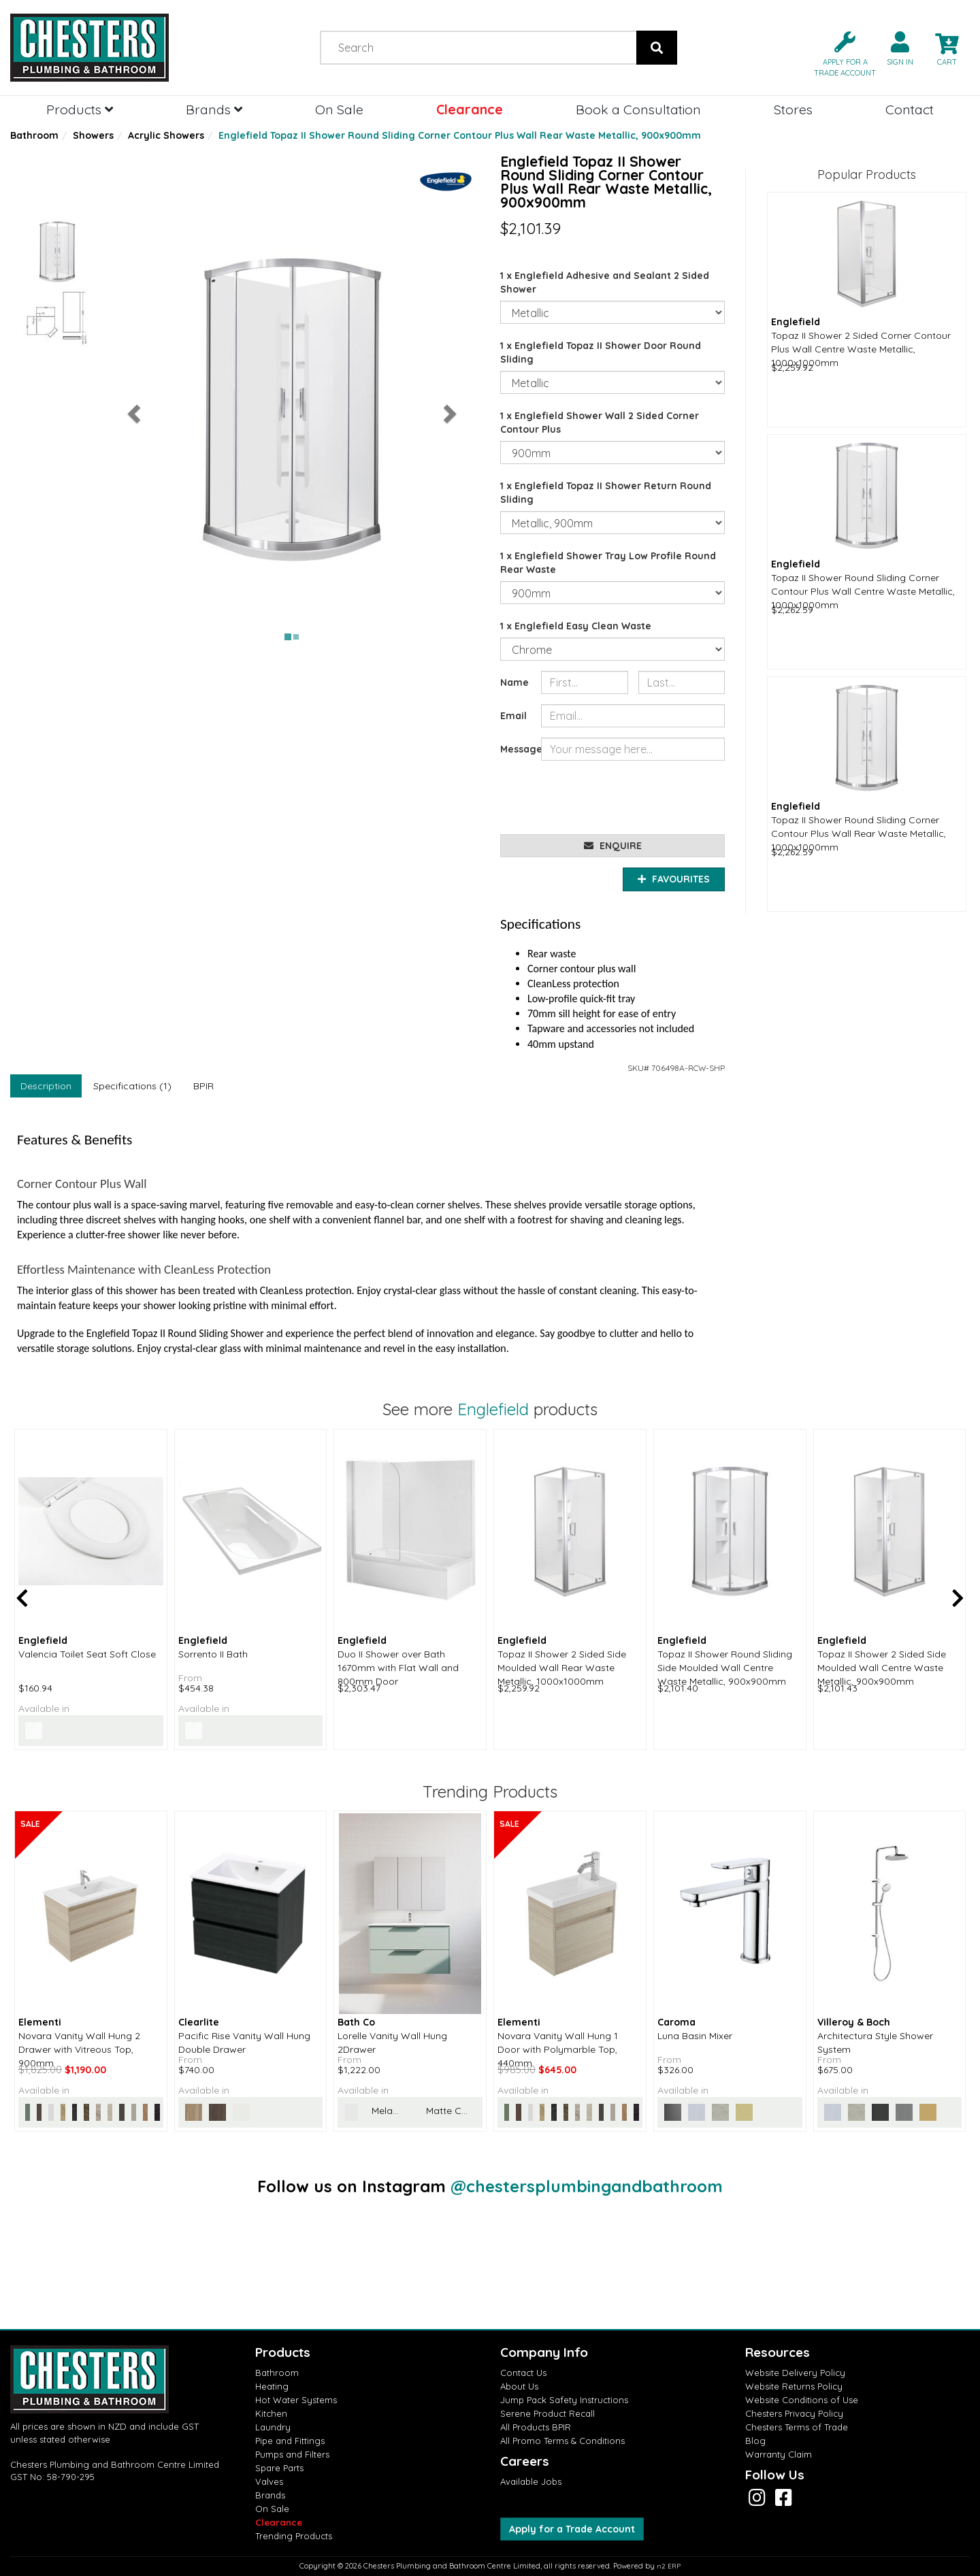 This screenshot has height=2576, width=980. I want to click on 1 x Englefield Topaz II Shower Door Round Sliding, so click(600, 352).